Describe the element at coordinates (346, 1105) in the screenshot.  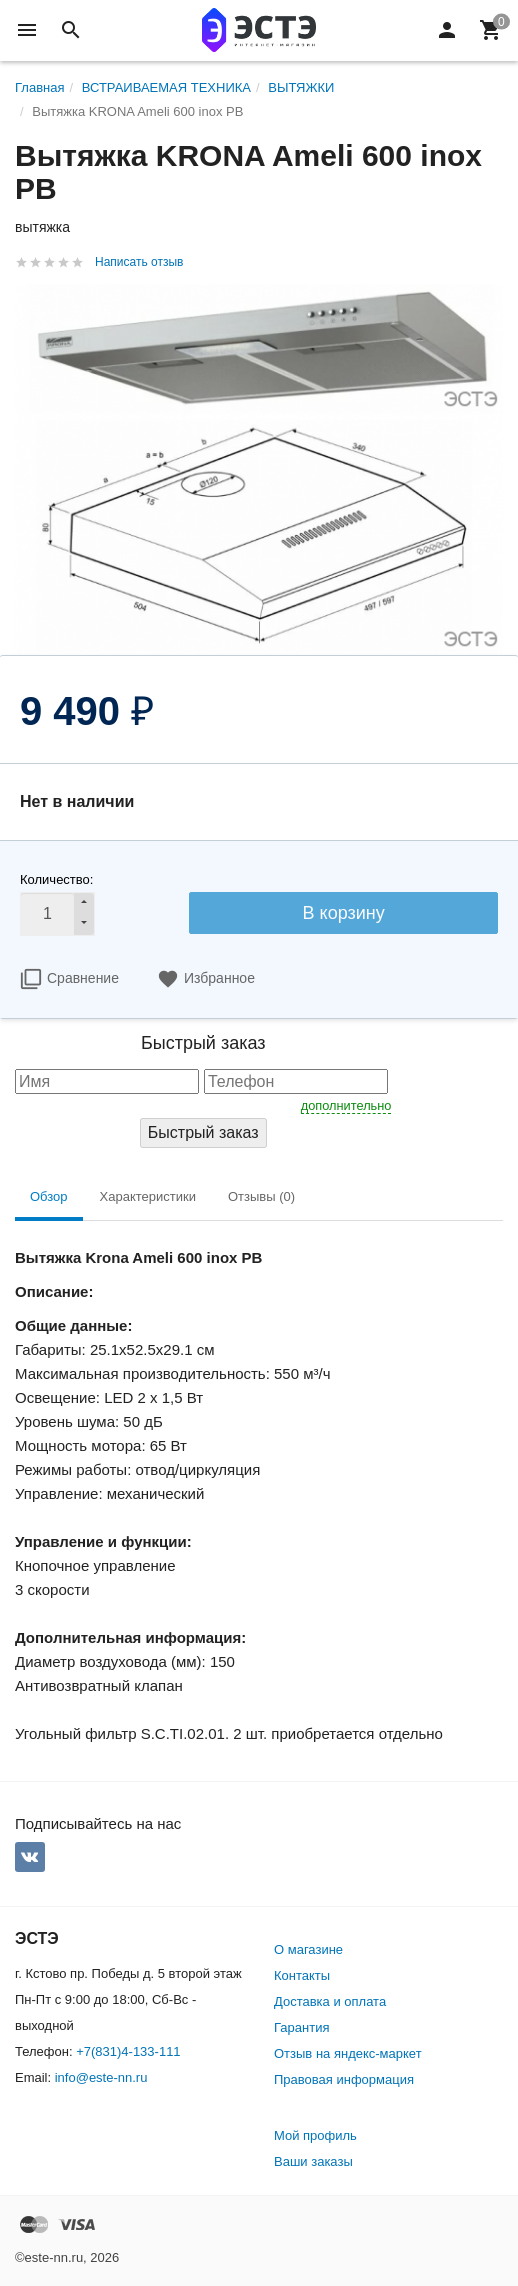
I see `дополнительно` at that location.